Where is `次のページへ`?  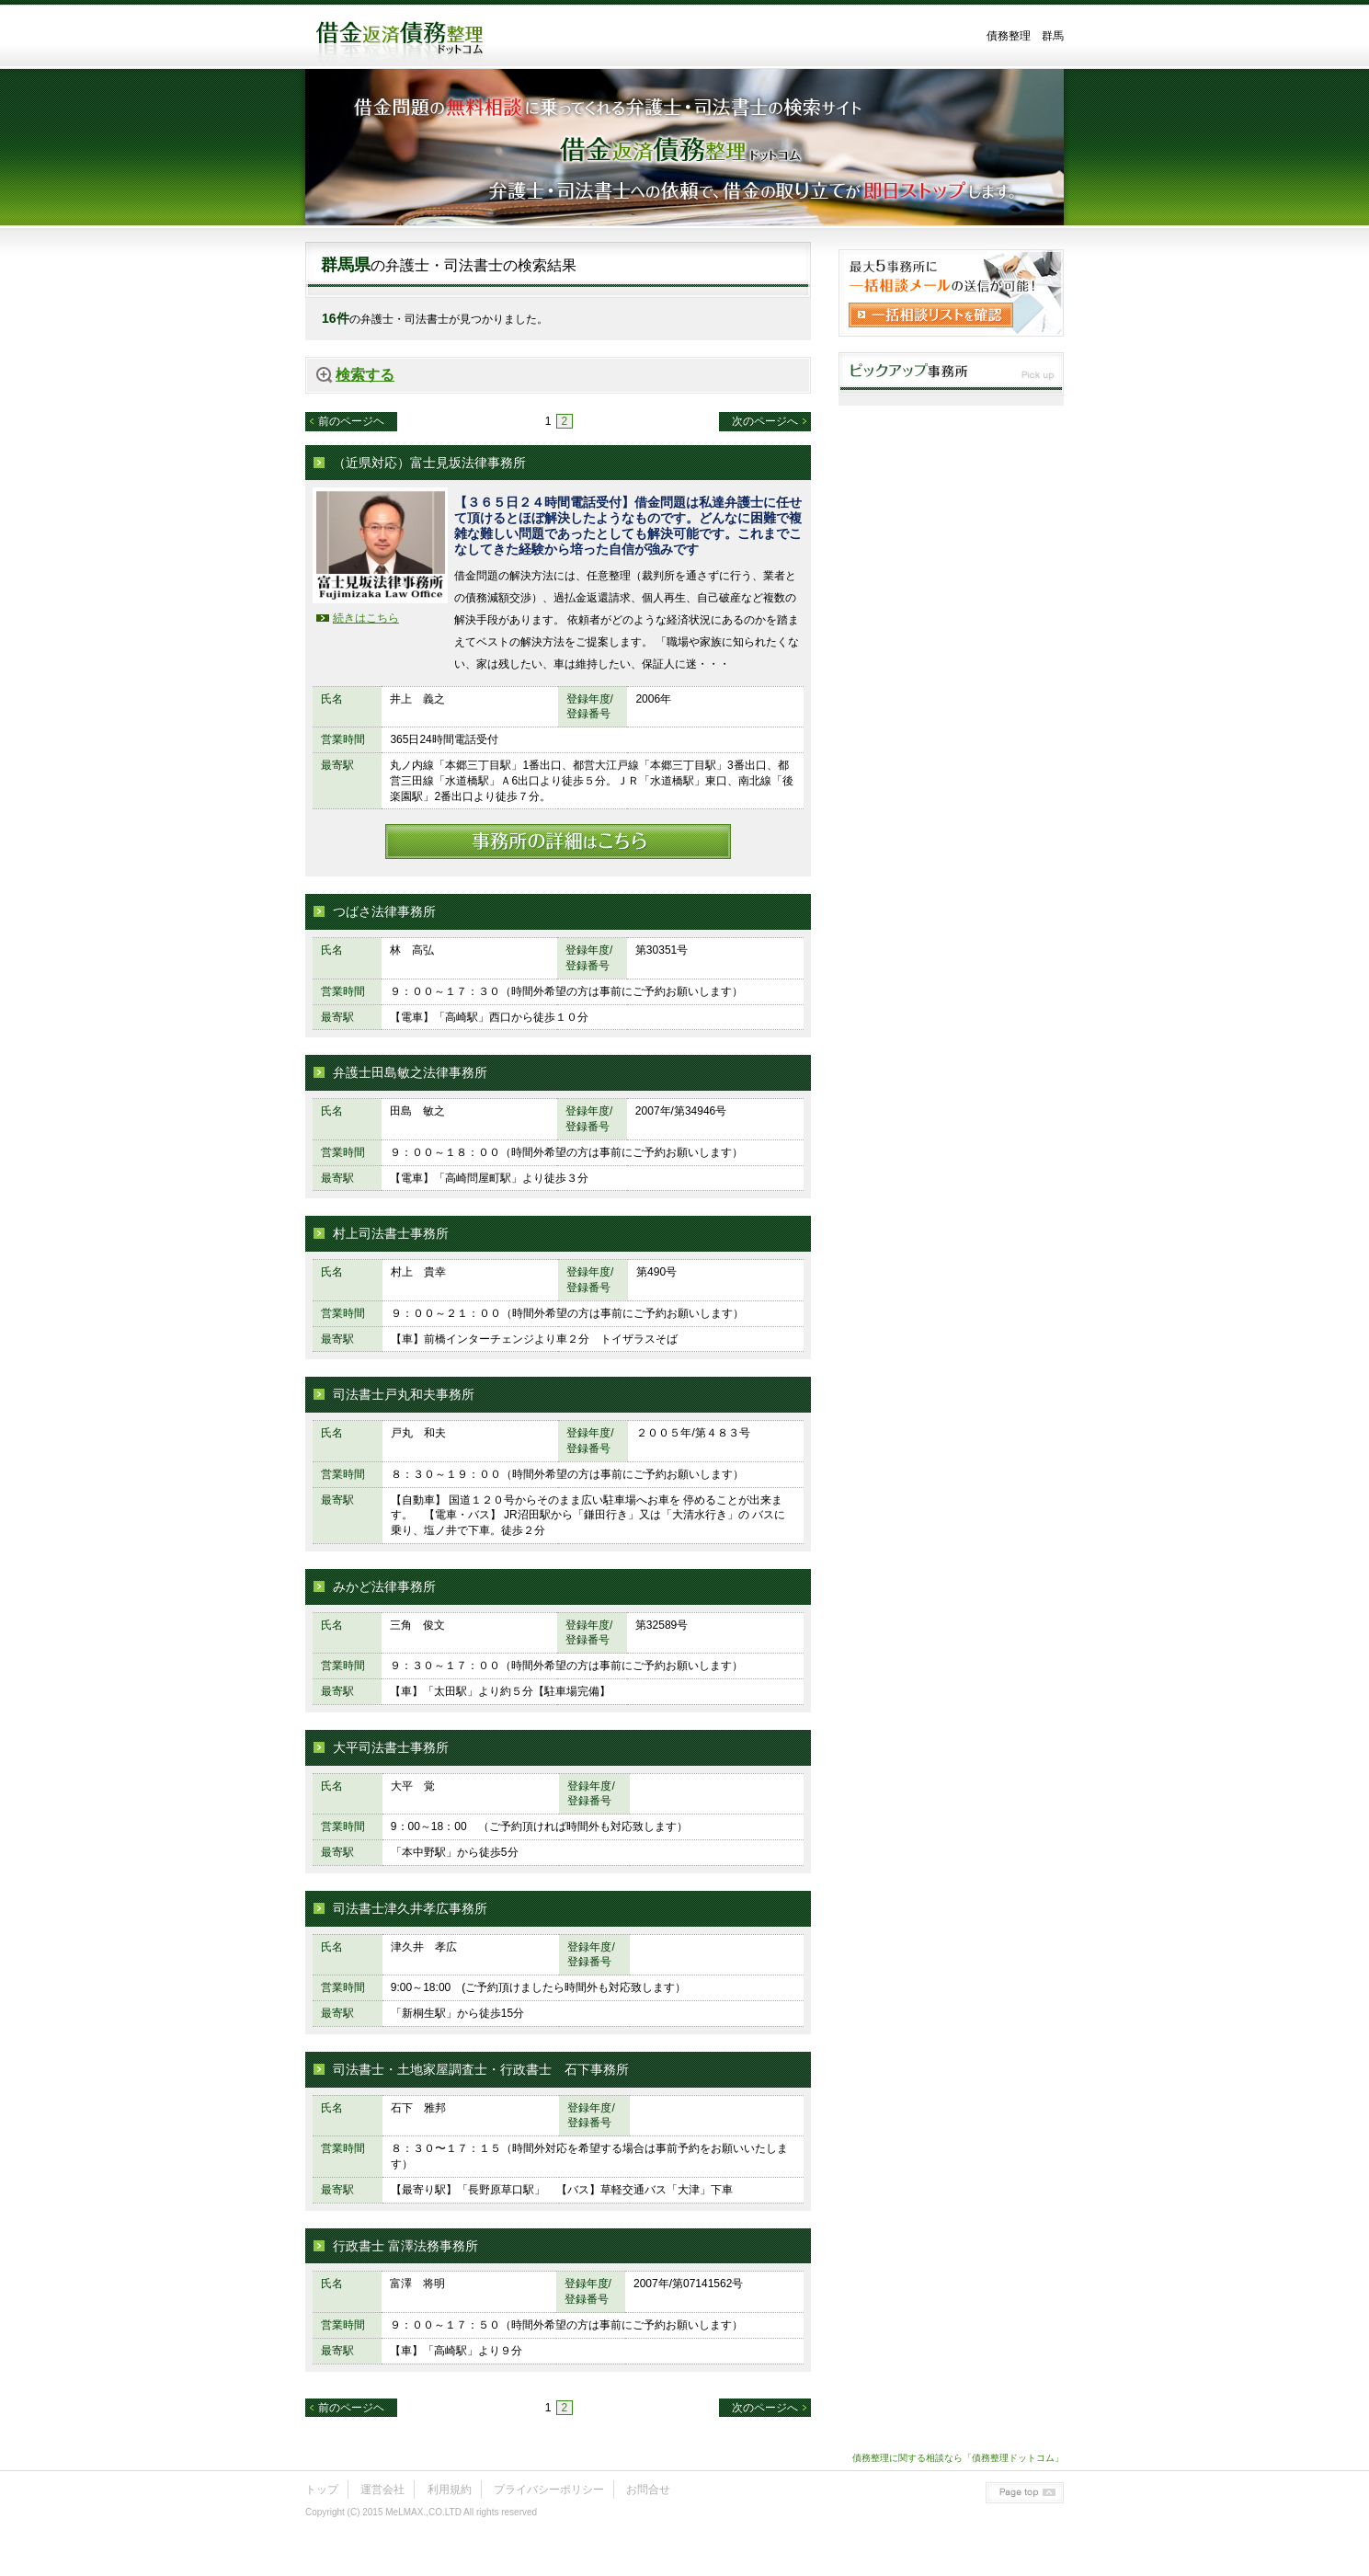 次のページへ is located at coordinates (765, 421).